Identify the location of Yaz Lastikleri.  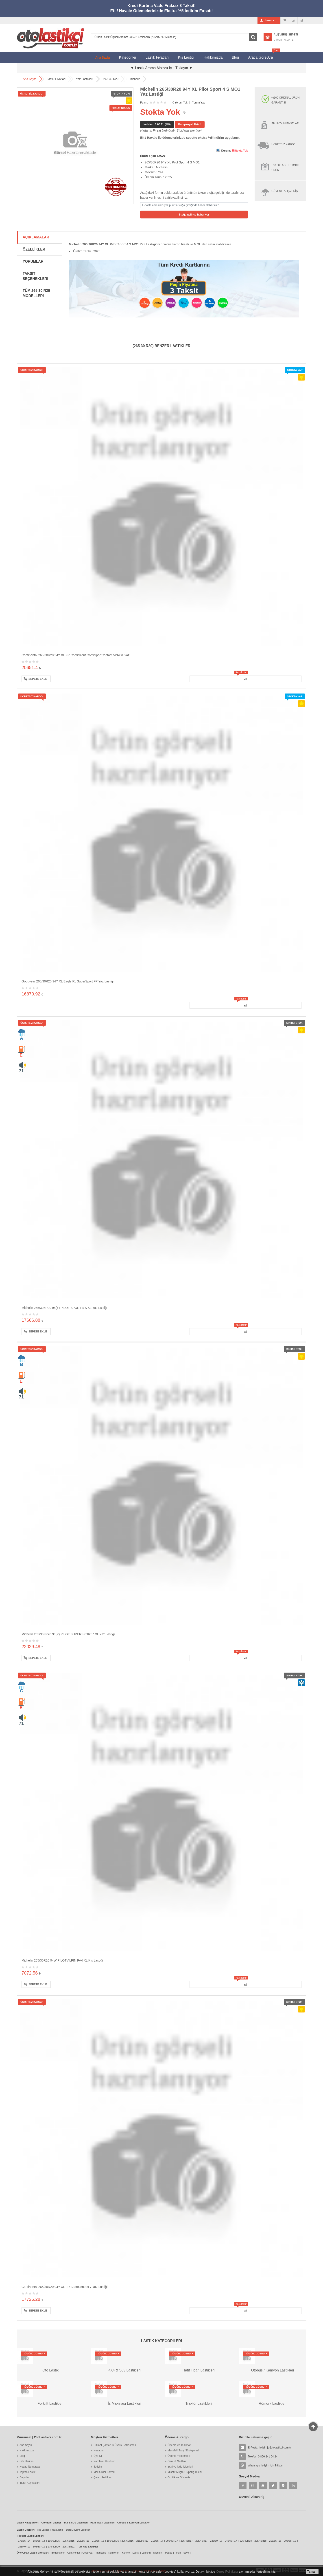
(84, 79).